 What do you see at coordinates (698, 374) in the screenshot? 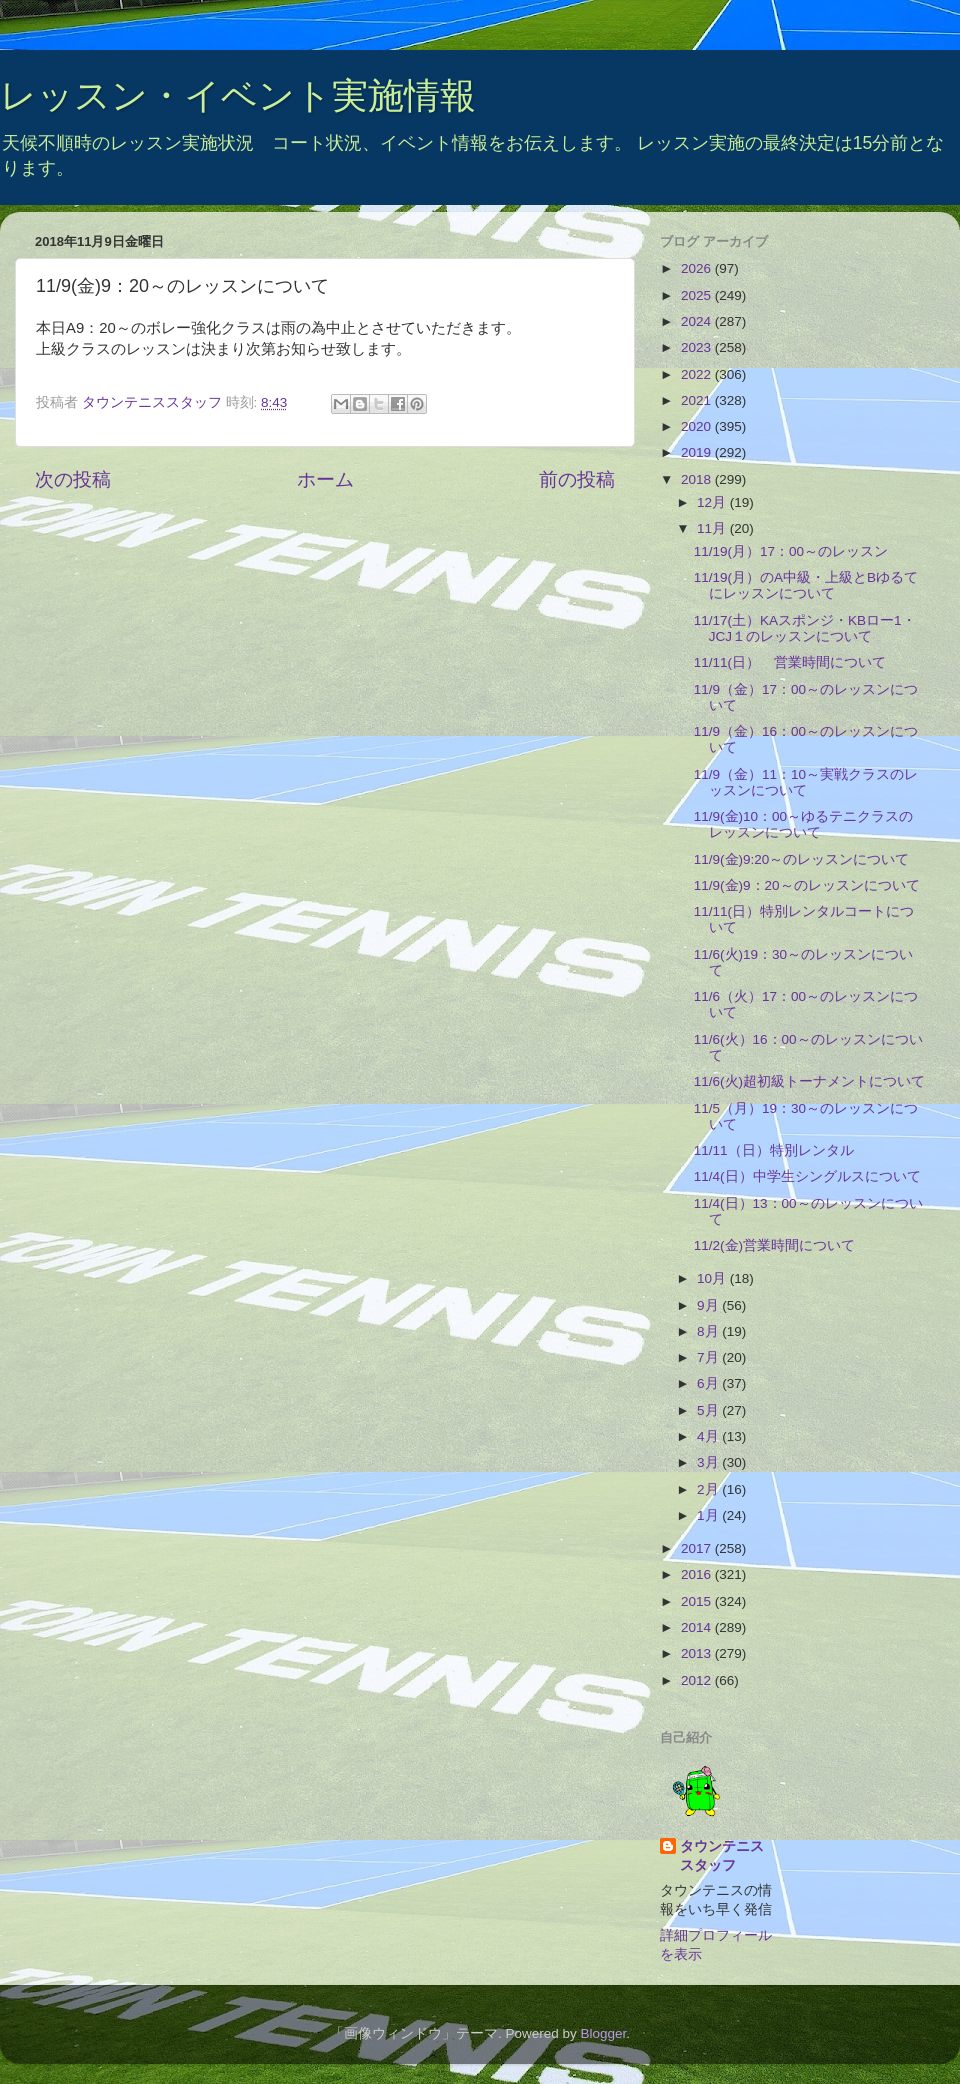
I see `2022` at bounding box center [698, 374].